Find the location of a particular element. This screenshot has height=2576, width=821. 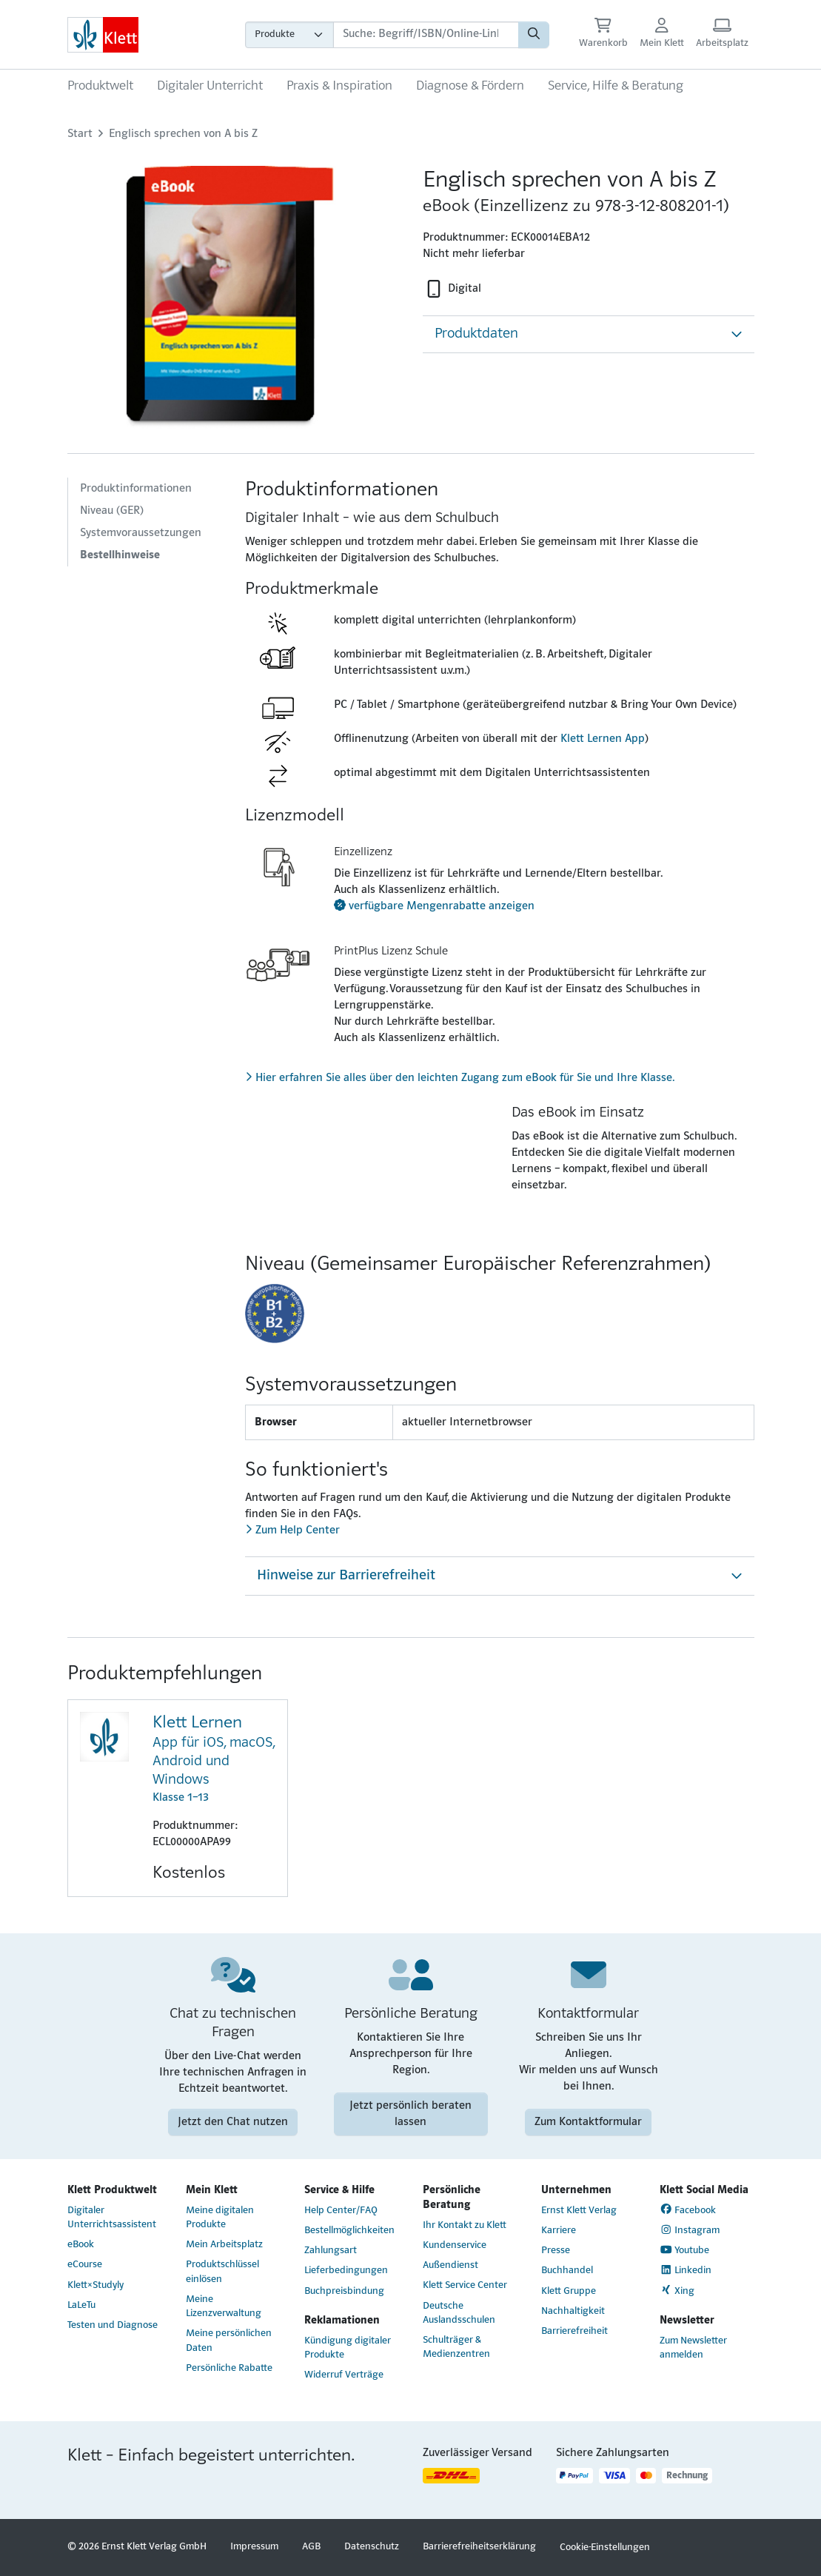

Praxis & Inspiration is located at coordinates (339, 86).